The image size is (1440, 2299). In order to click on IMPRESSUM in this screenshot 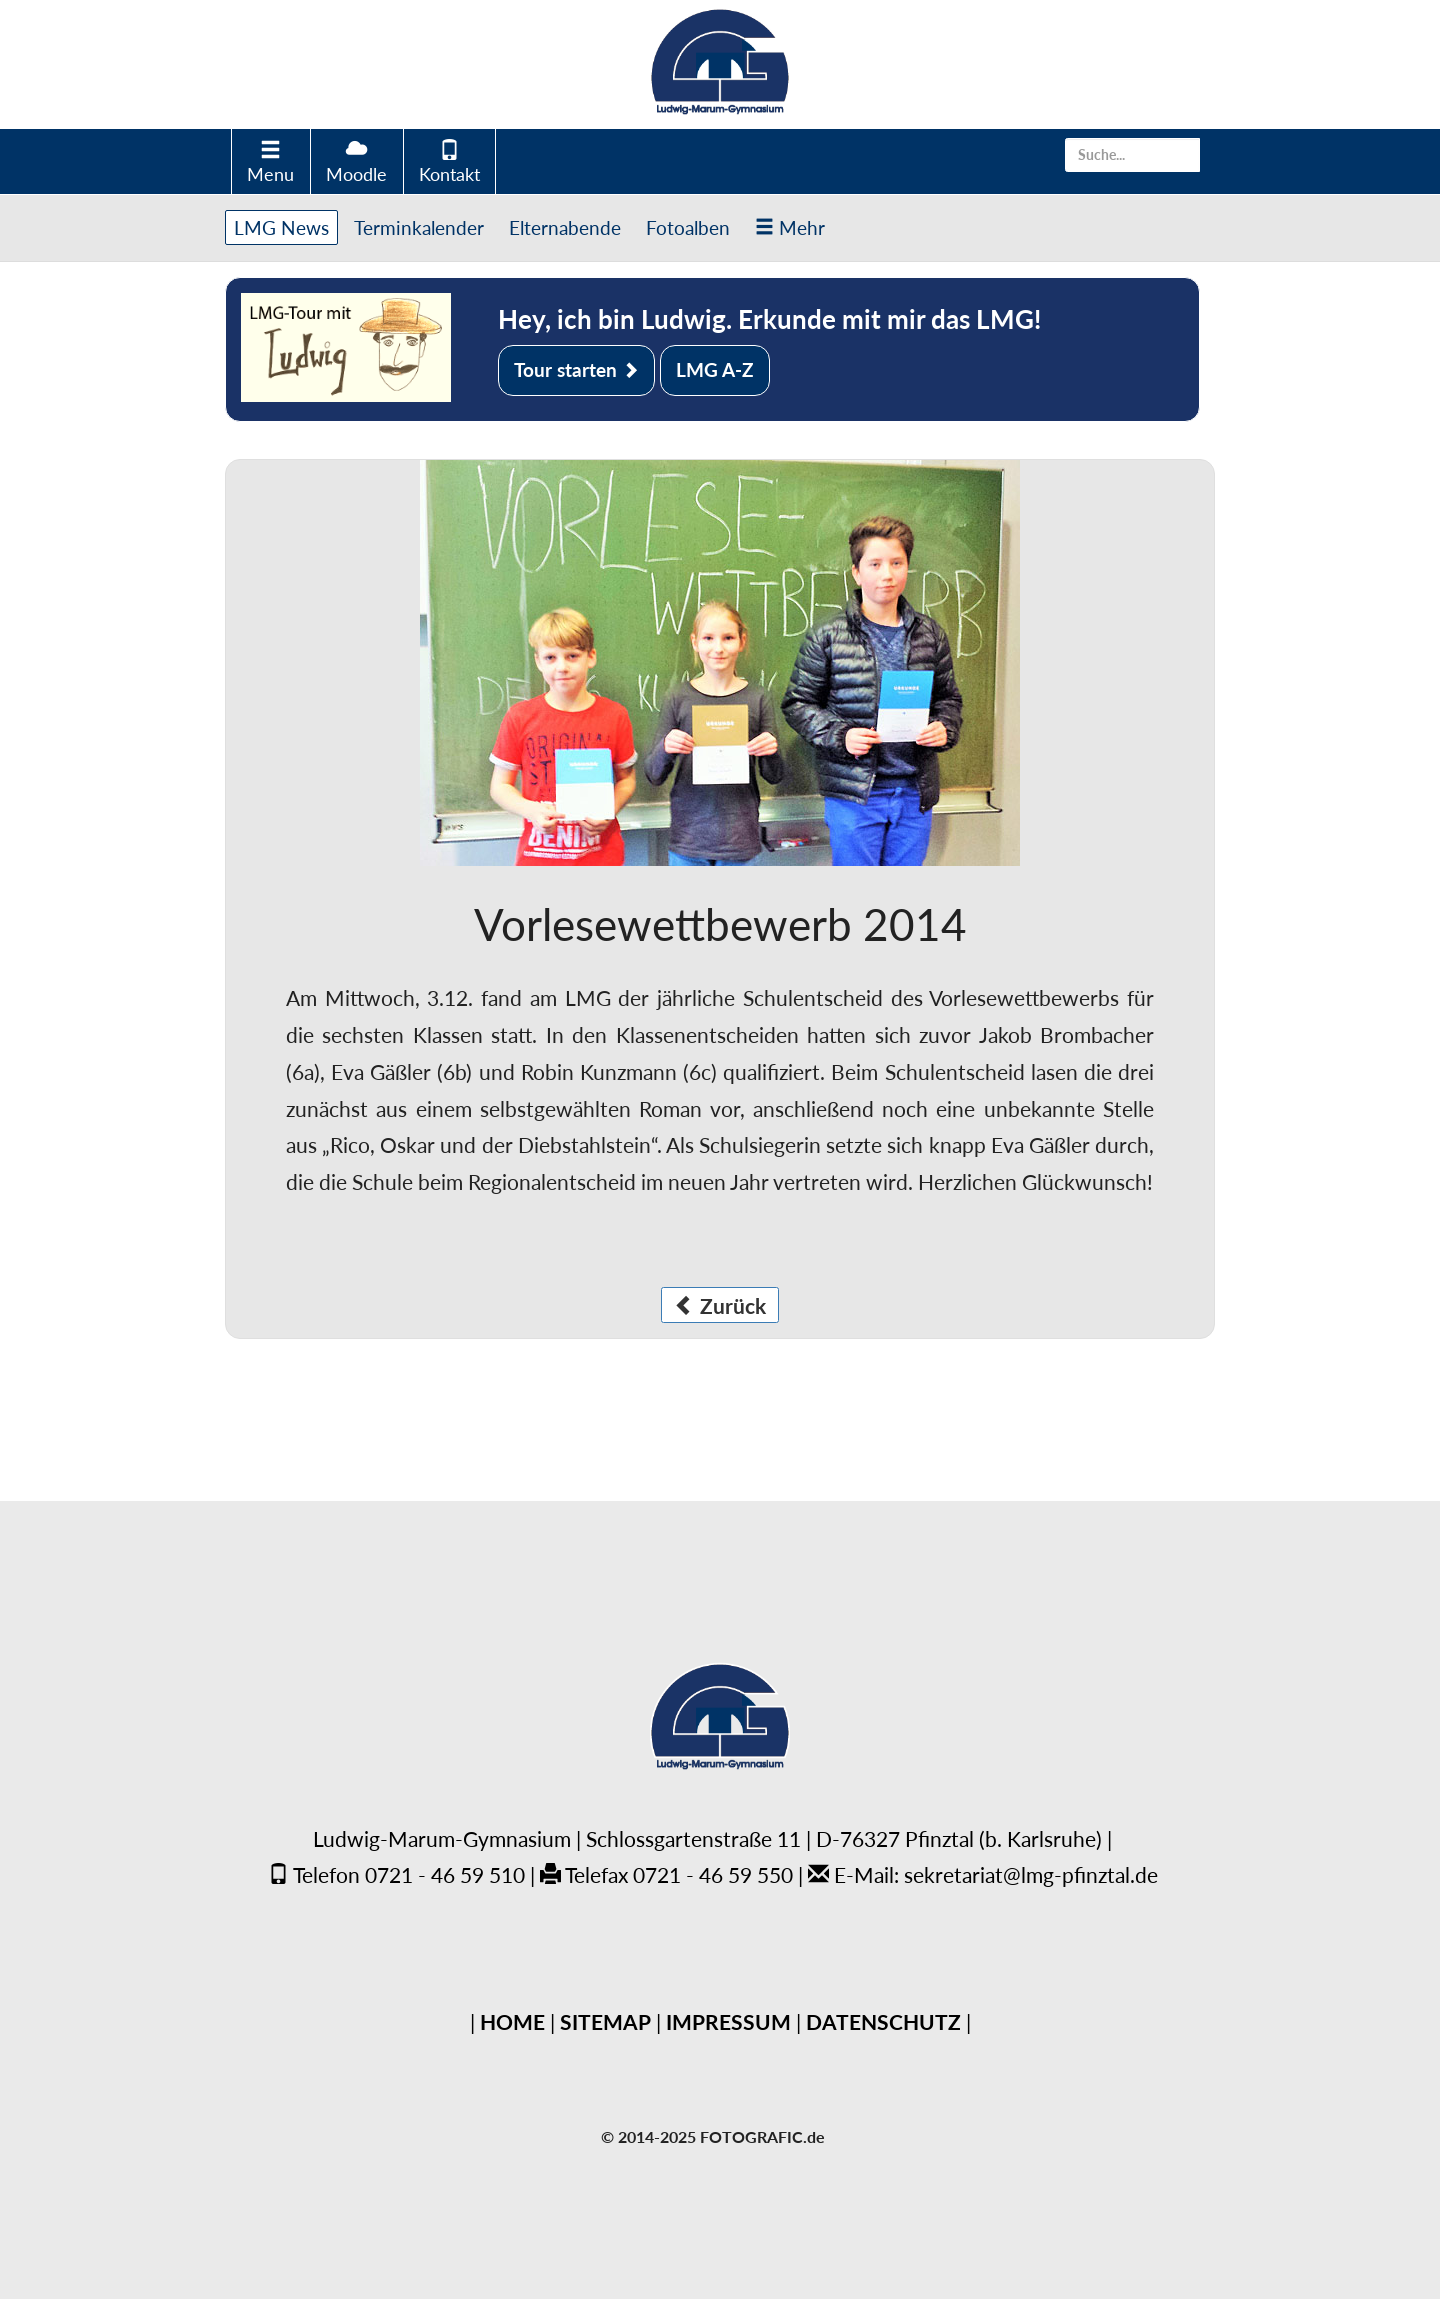, I will do `click(728, 2021)`.